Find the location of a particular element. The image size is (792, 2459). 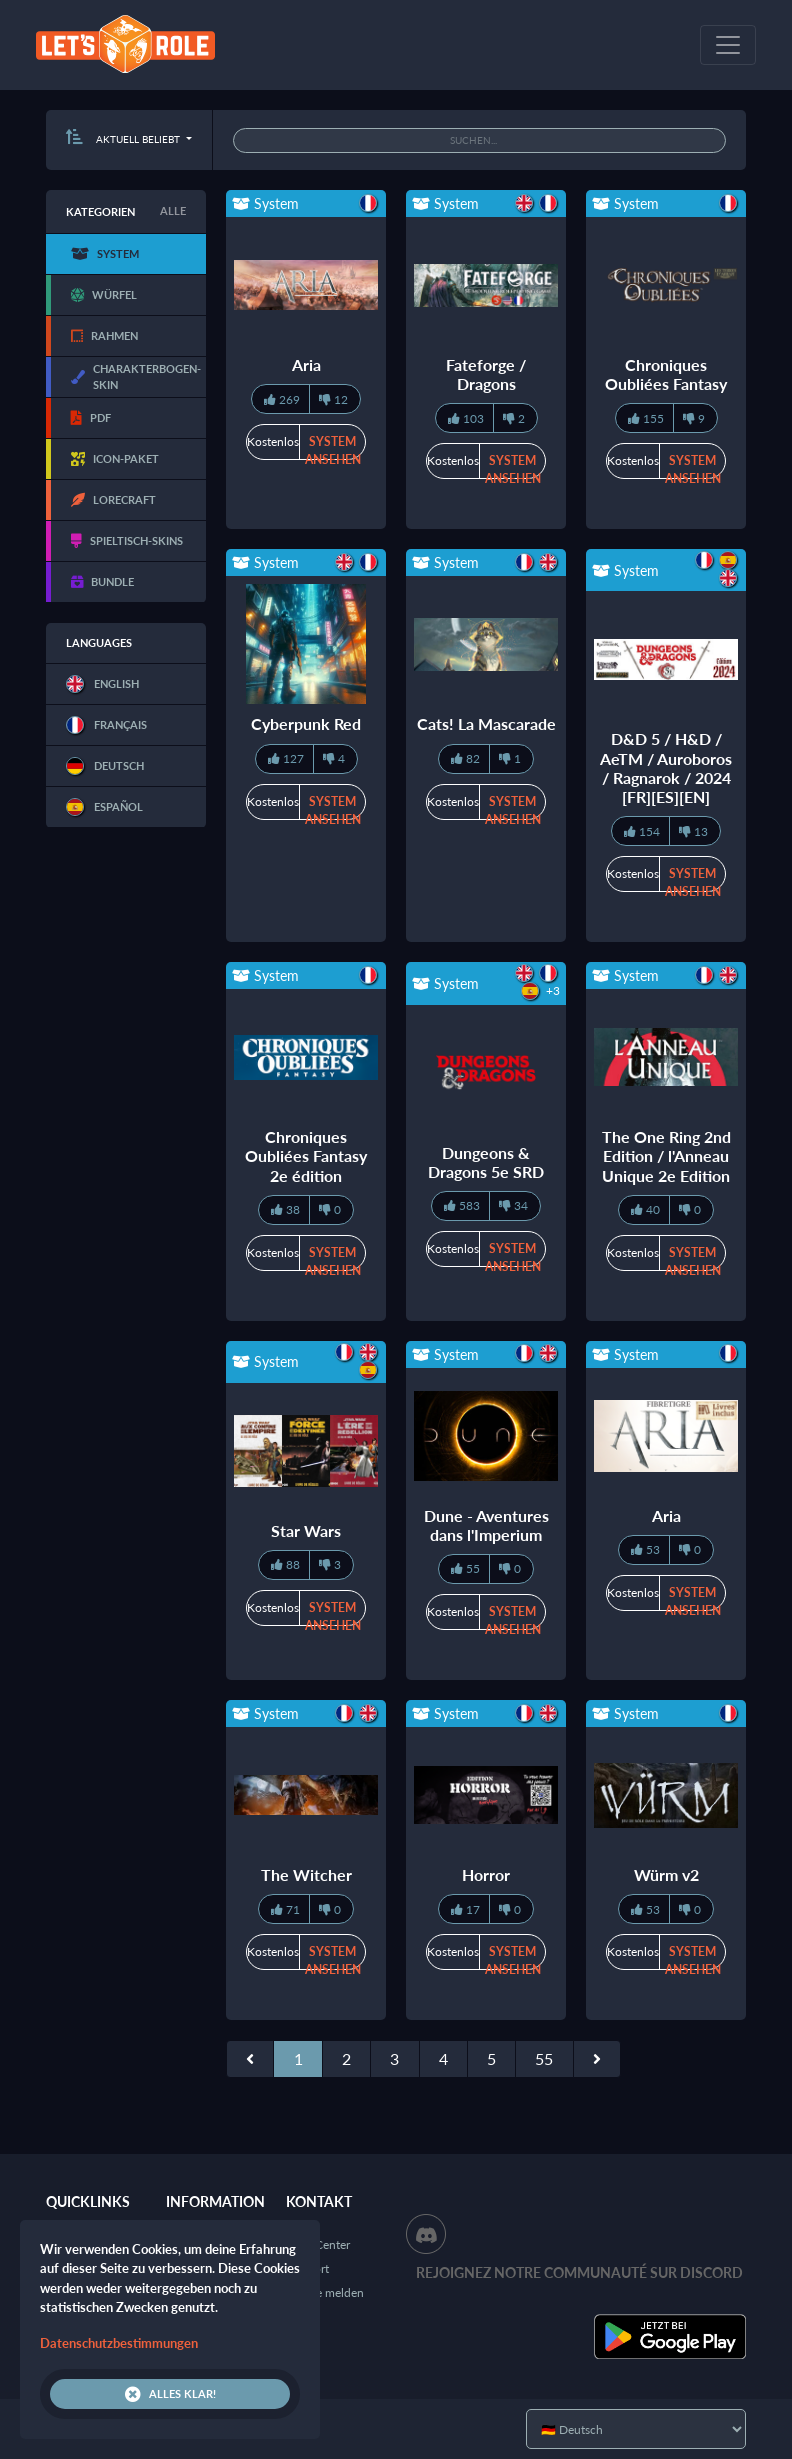

Dungeons & Dragons 5e SRD is located at coordinates (486, 1162).